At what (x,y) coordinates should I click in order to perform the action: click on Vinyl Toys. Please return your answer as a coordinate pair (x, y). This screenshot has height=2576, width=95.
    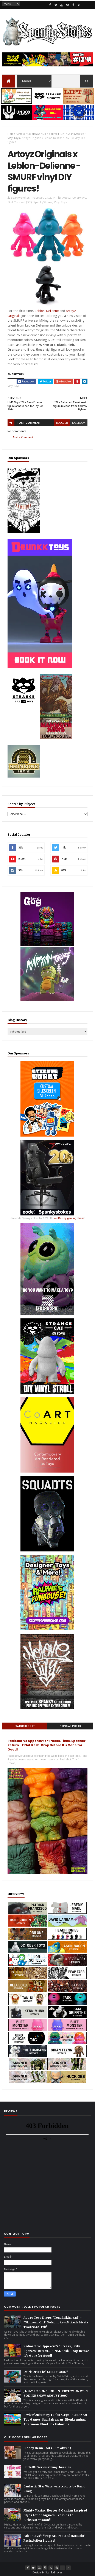
    Looking at the image, I should click on (14, 138).